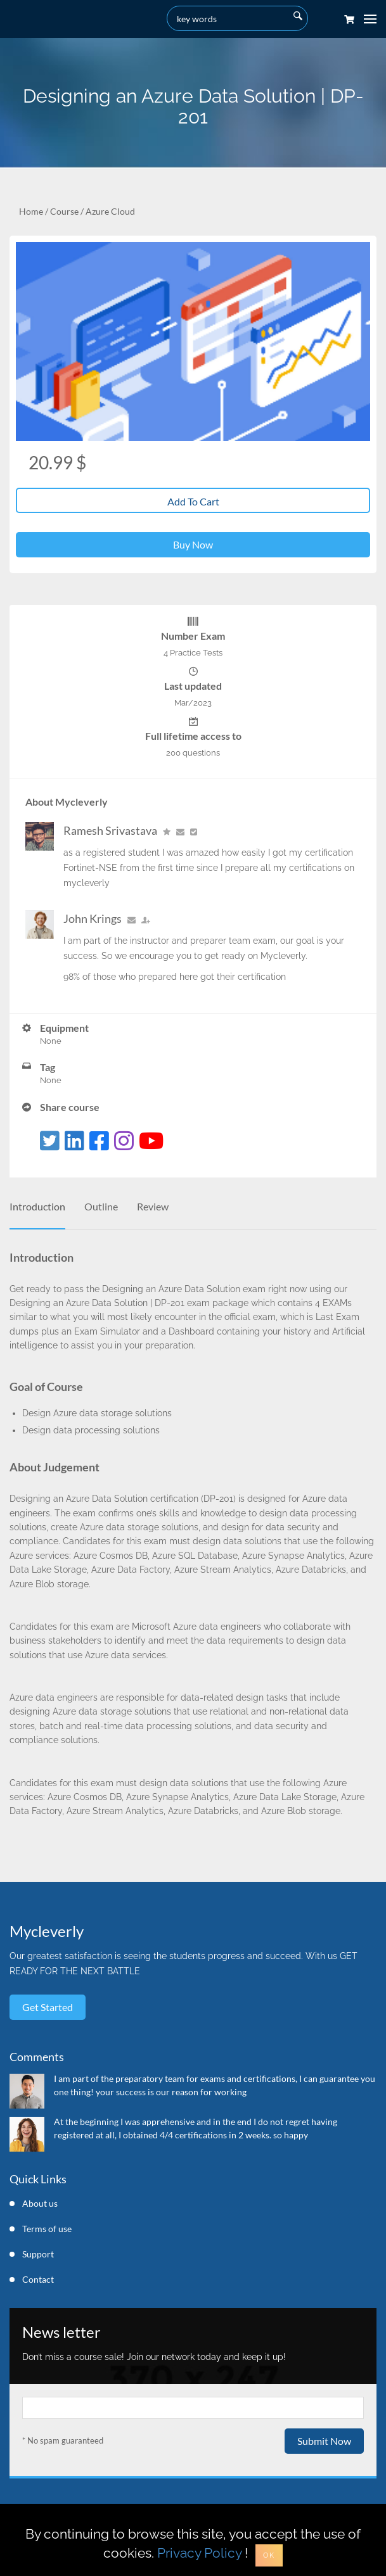 The height and width of the screenshot is (2576, 386). What do you see at coordinates (193, 736) in the screenshot?
I see `Full lifetime access to` at bounding box center [193, 736].